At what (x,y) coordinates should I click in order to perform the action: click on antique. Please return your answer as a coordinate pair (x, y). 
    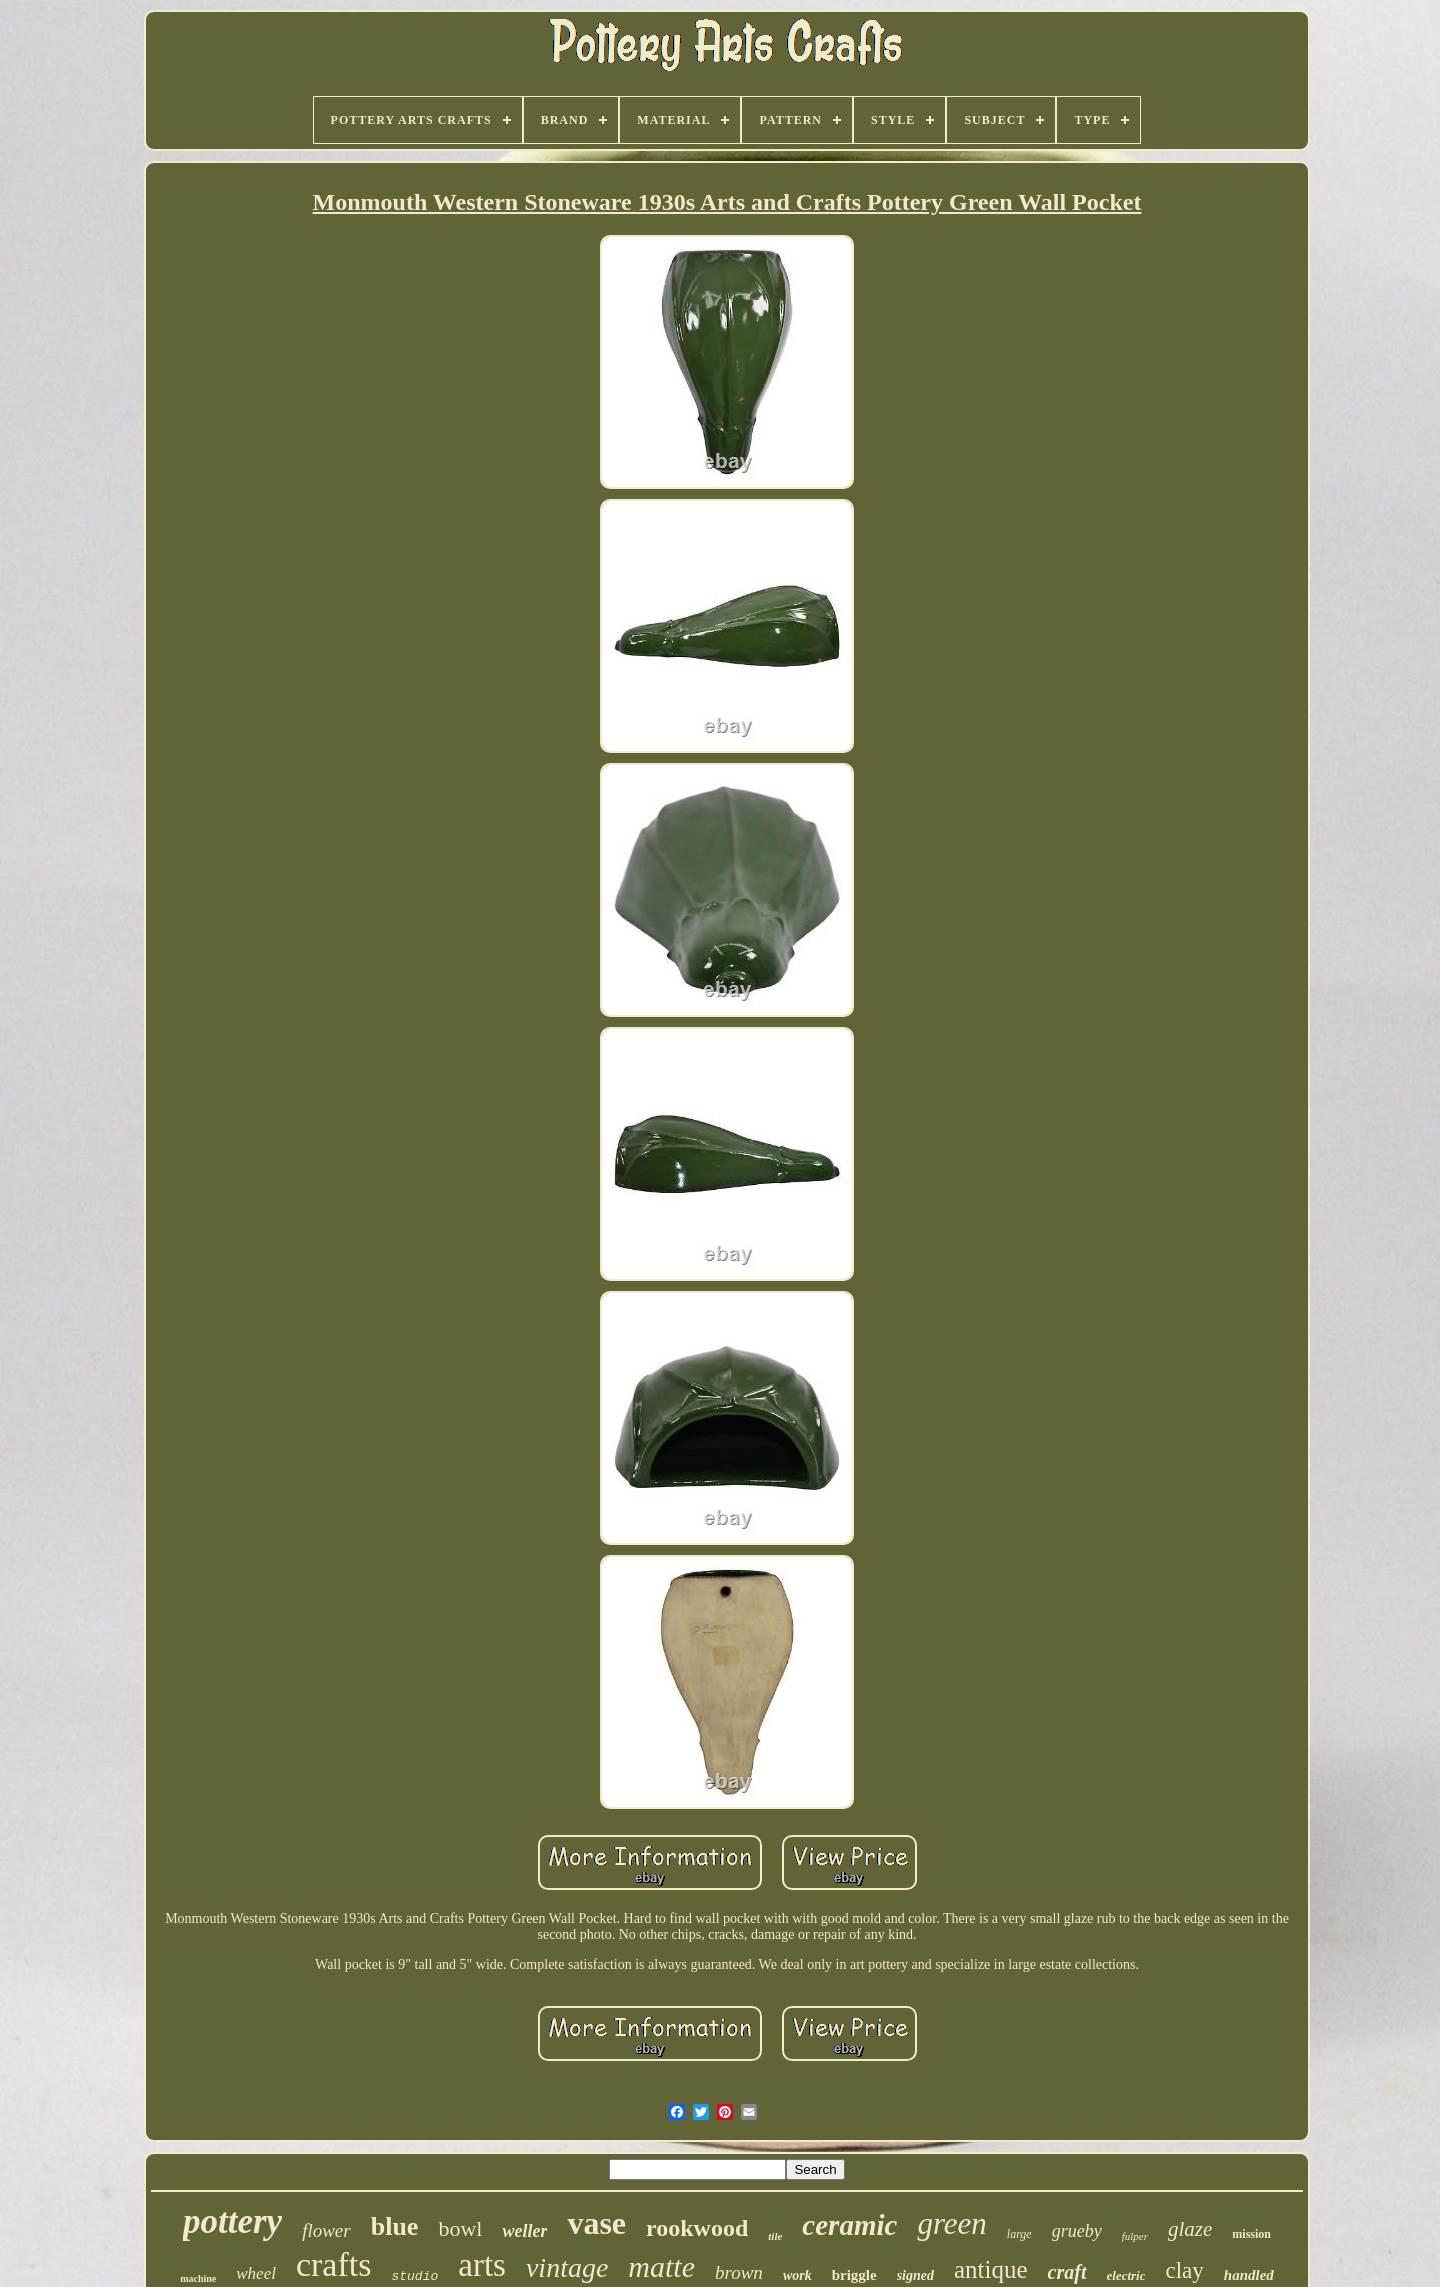
    Looking at the image, I should click on (991, 2269).